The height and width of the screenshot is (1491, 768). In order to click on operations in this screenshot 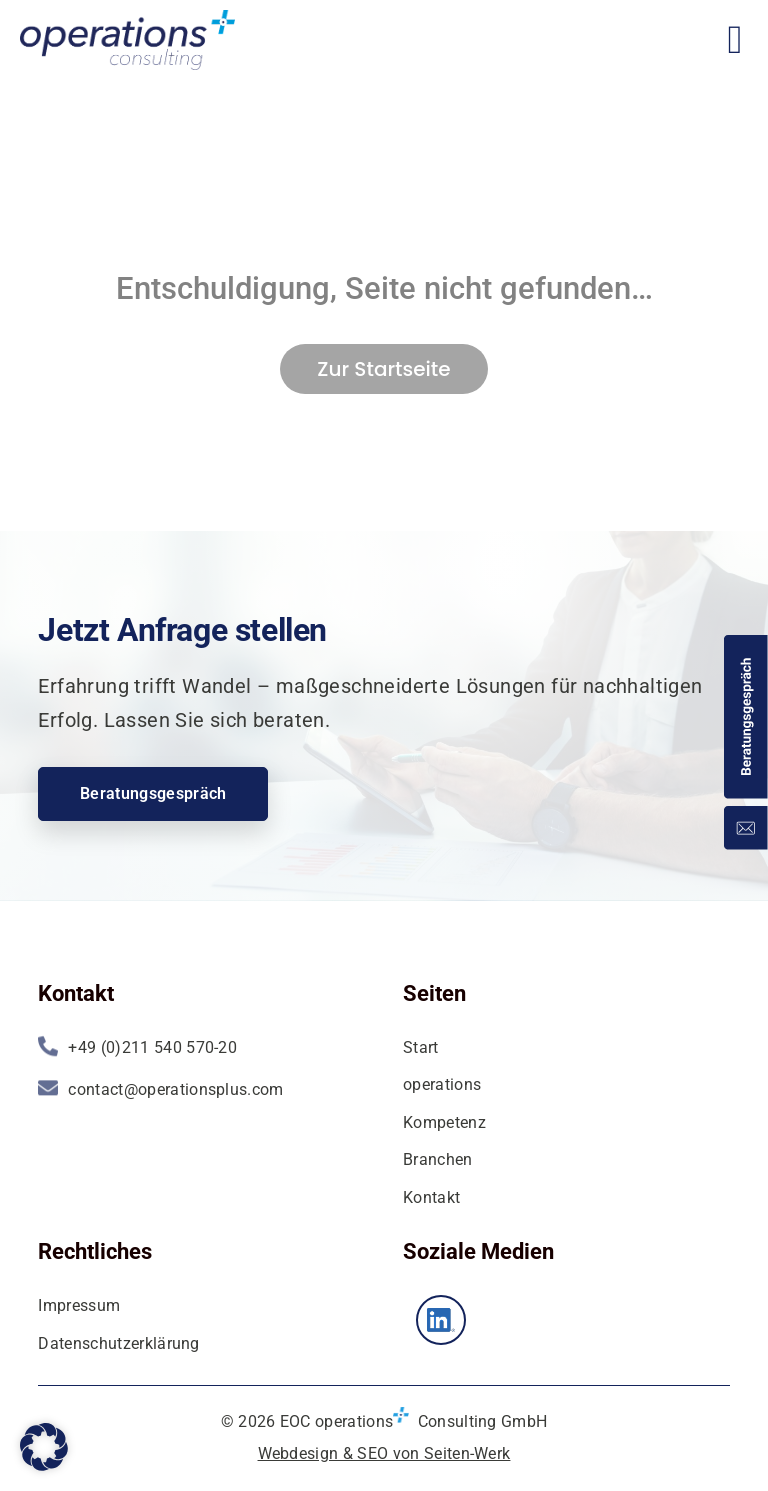, I will do `click(442, 1084)`.